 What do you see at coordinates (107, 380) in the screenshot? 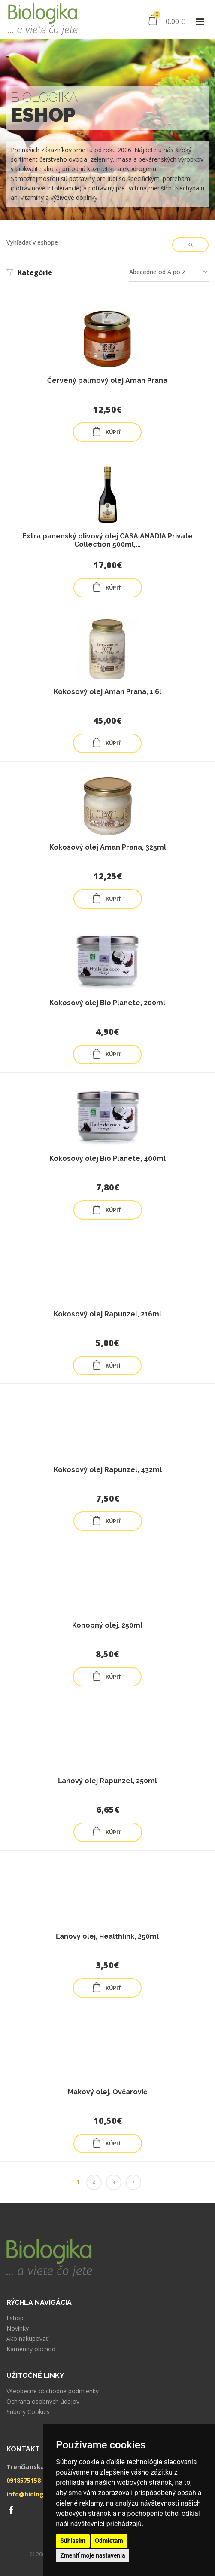
I see `Červený palmový olej Aman Prana` at bounding box center [107, 380].